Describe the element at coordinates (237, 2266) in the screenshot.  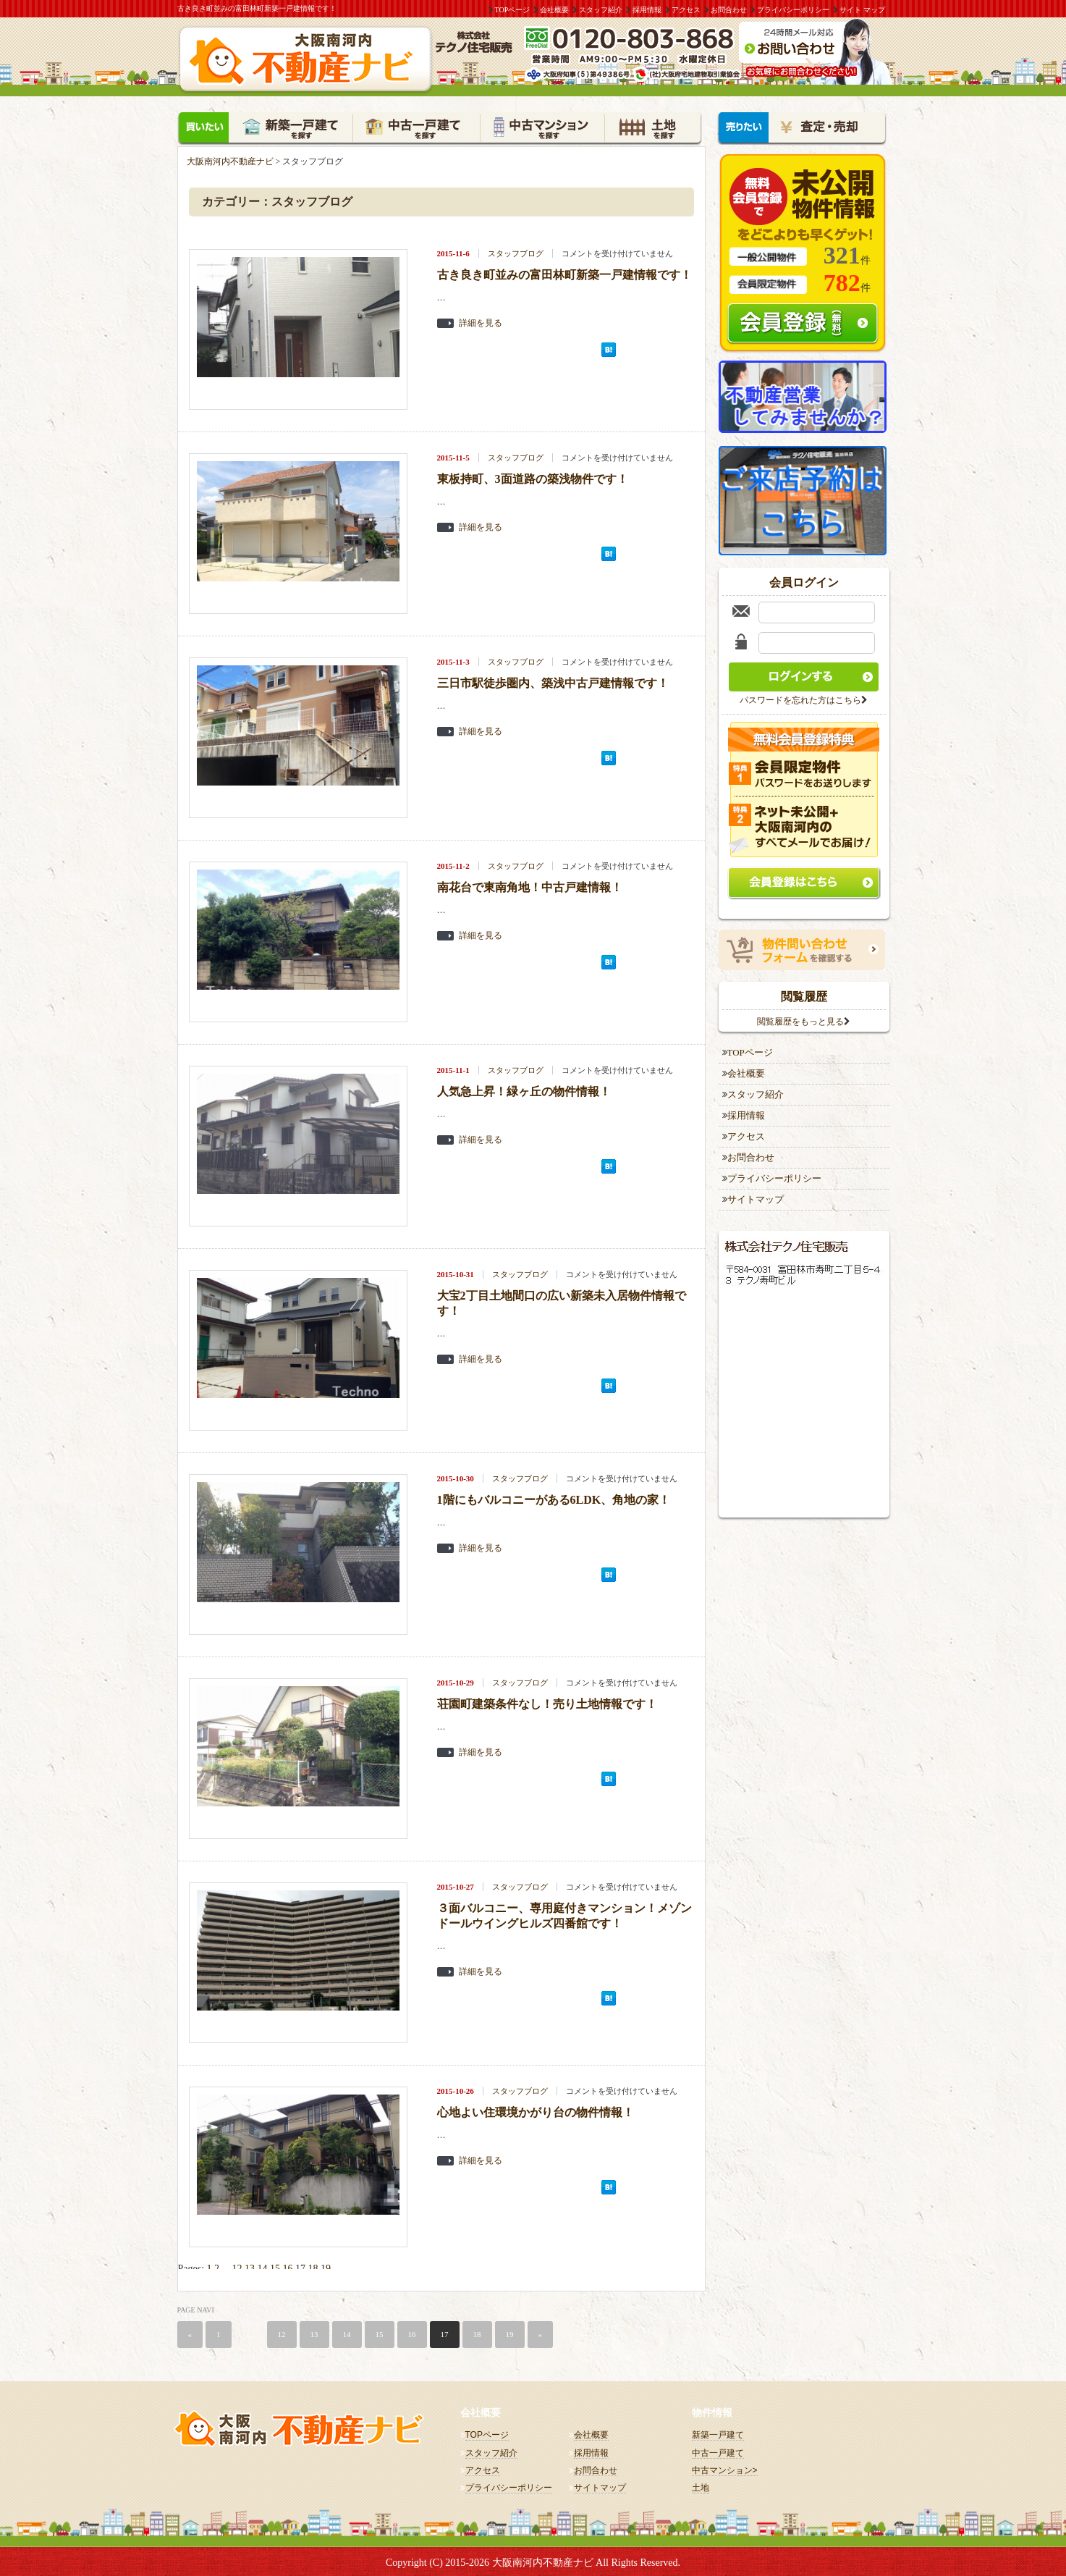
I see `12` at that location.